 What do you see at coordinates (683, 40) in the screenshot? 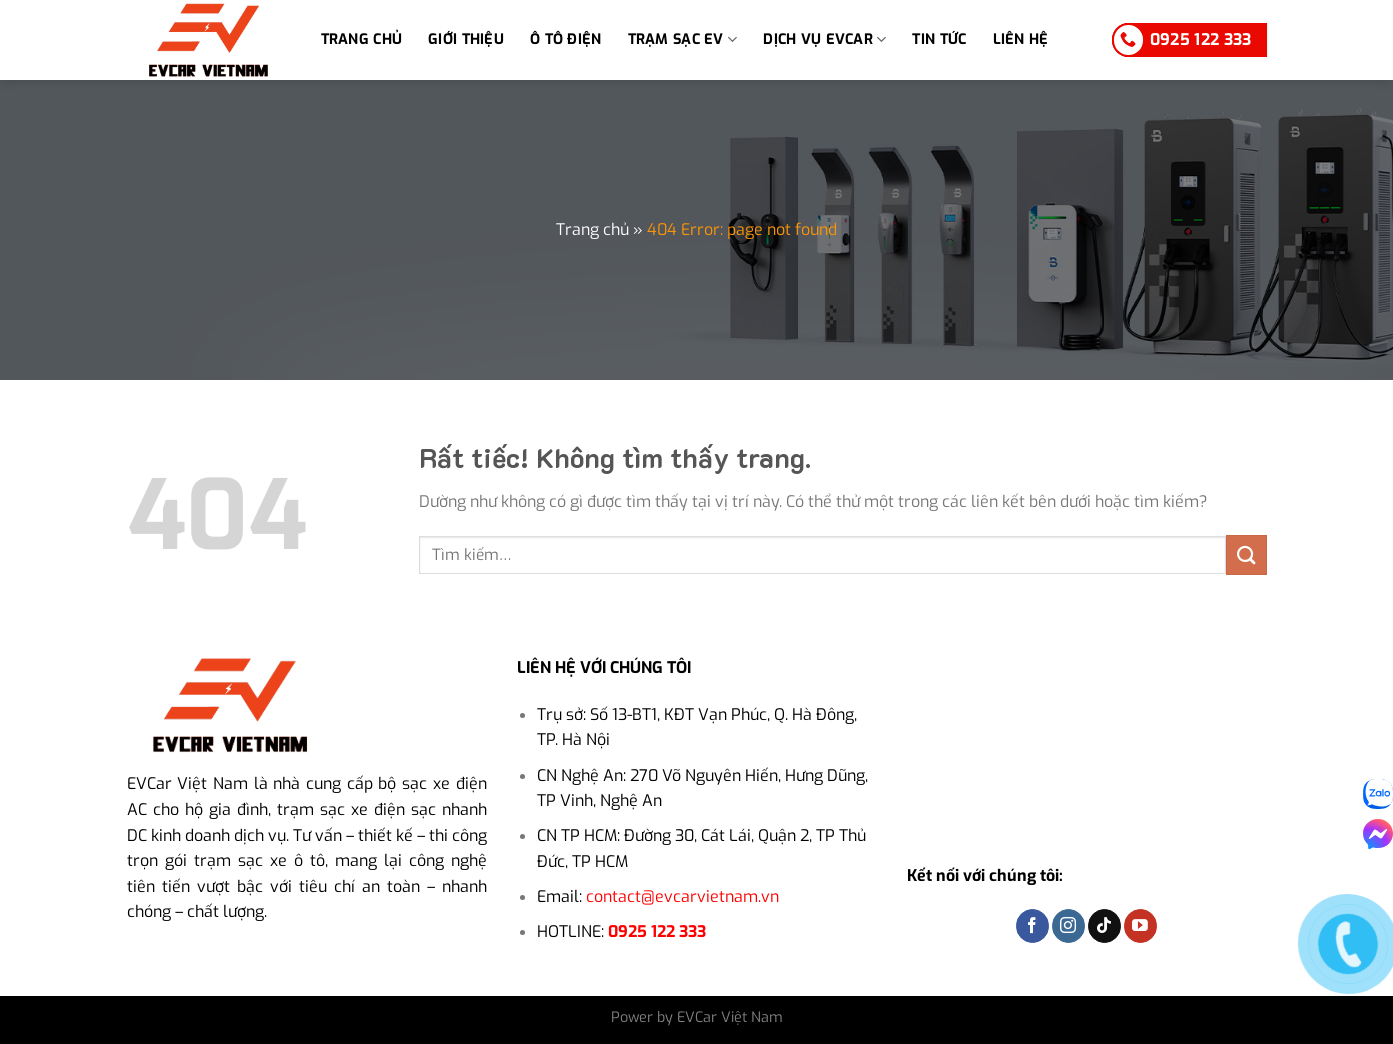
I see `TRẠM SẠC EV` at bounding box center [683, 40].